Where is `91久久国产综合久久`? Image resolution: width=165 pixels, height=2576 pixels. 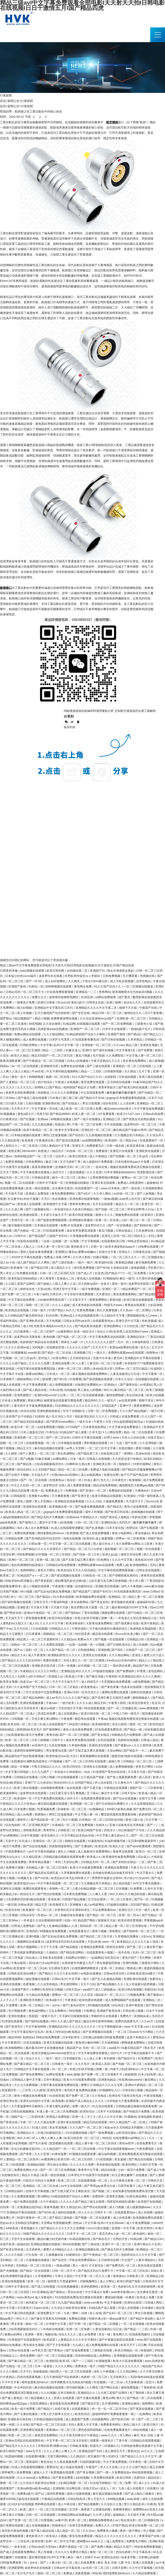 91久久国产综合久久 is located at coordinates (108, 986).